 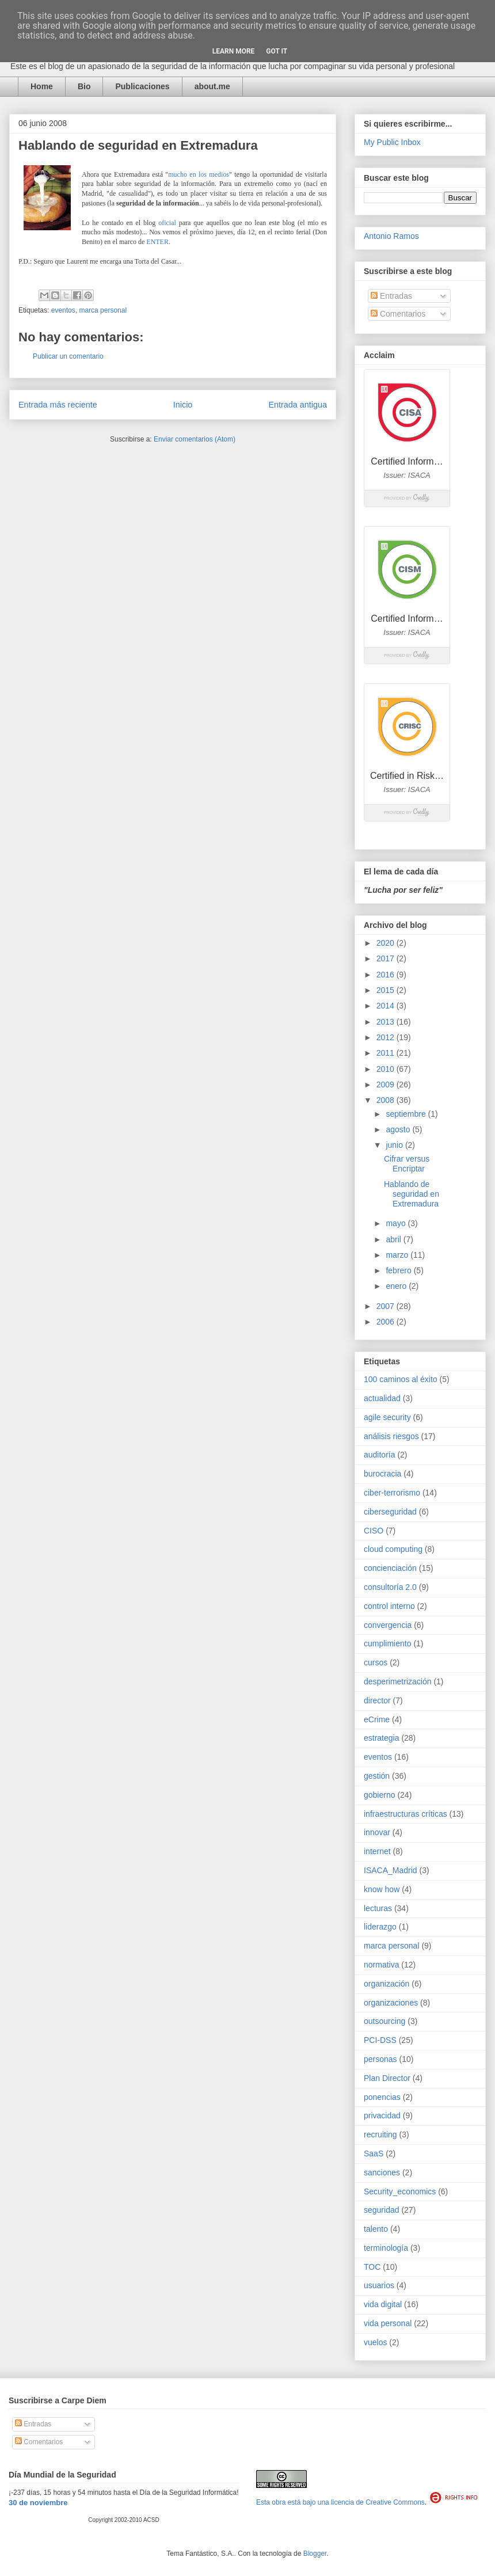 What do you see at coordinates (183, 404) in the screenshot?
I see `Inicio` at bounding box center [183, 404].